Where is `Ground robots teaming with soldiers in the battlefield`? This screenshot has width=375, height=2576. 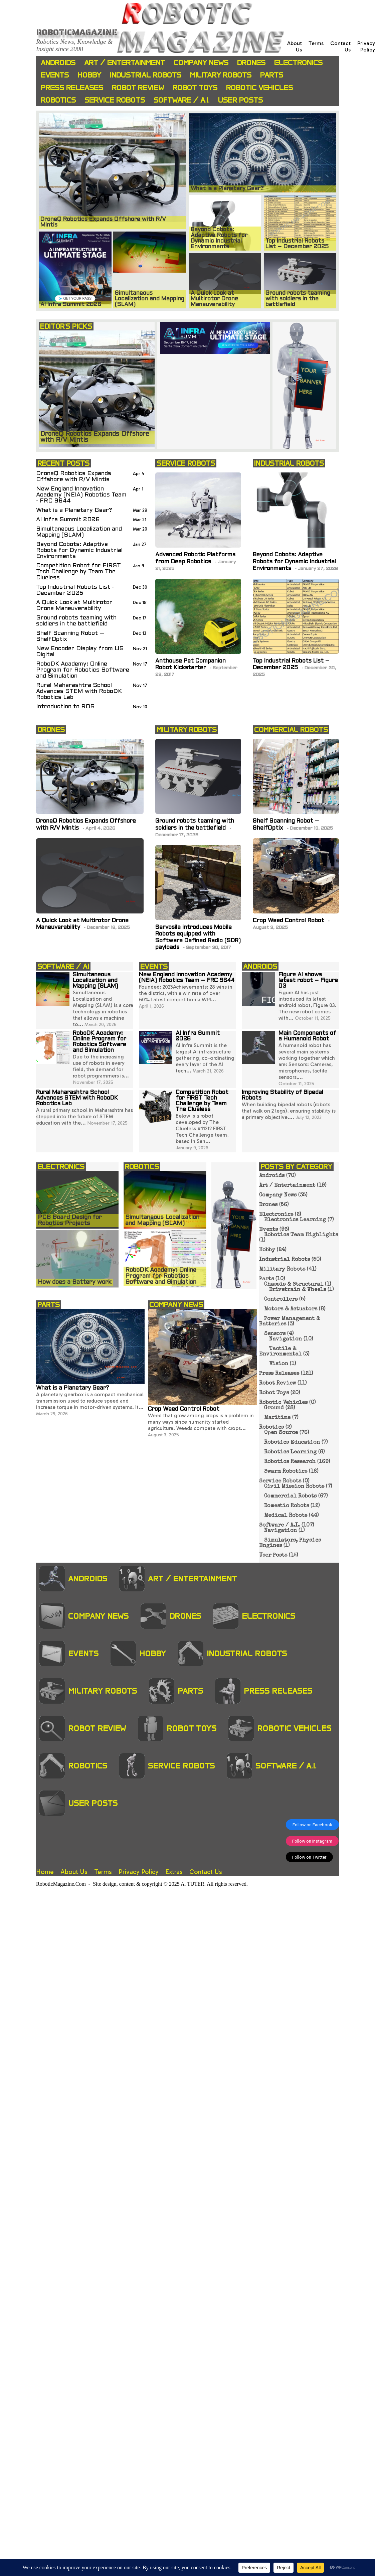
Ground robots teaming with soldiers in the battlefield is located at coordinates (76, 621).